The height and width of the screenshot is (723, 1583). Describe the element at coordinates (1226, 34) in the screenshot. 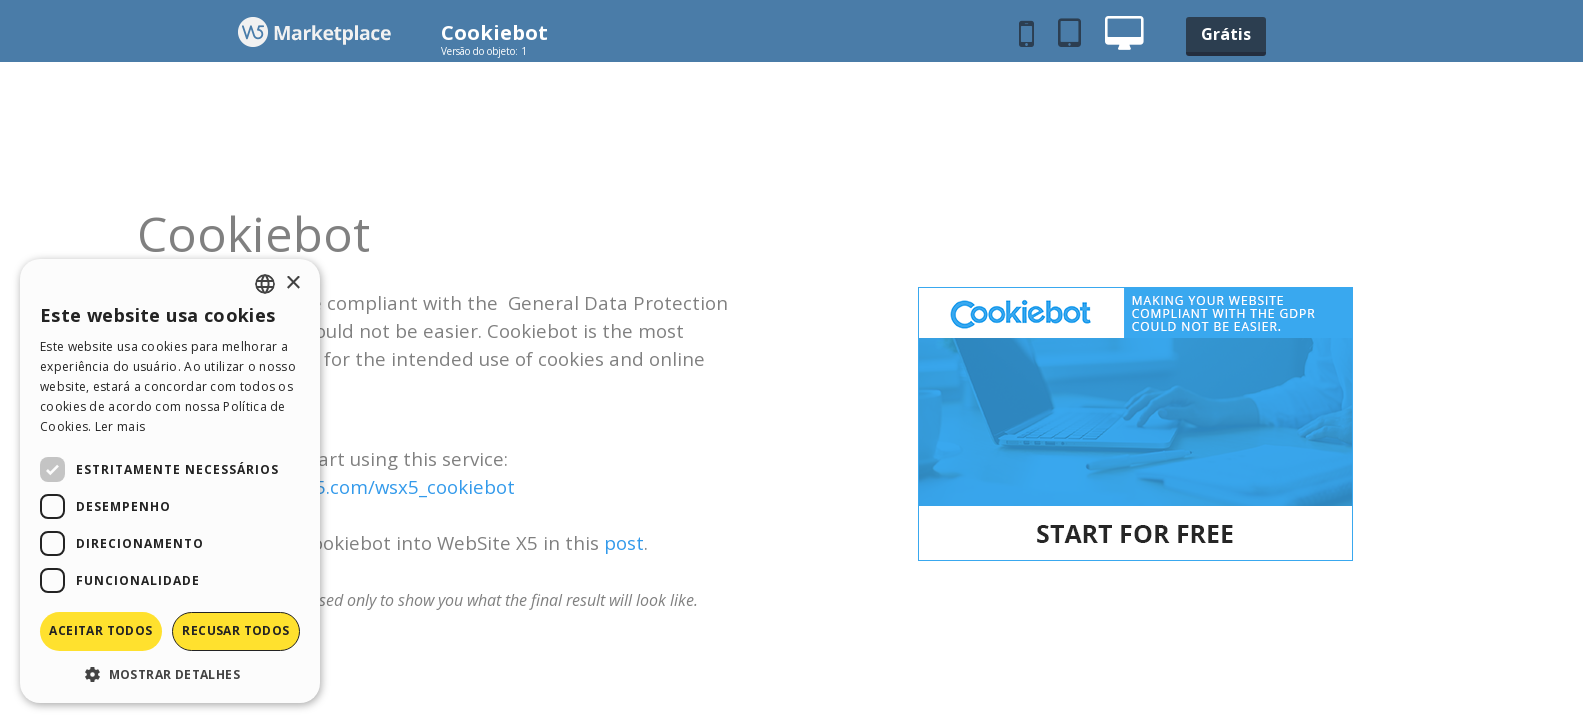

I see `Grátis` at that location.